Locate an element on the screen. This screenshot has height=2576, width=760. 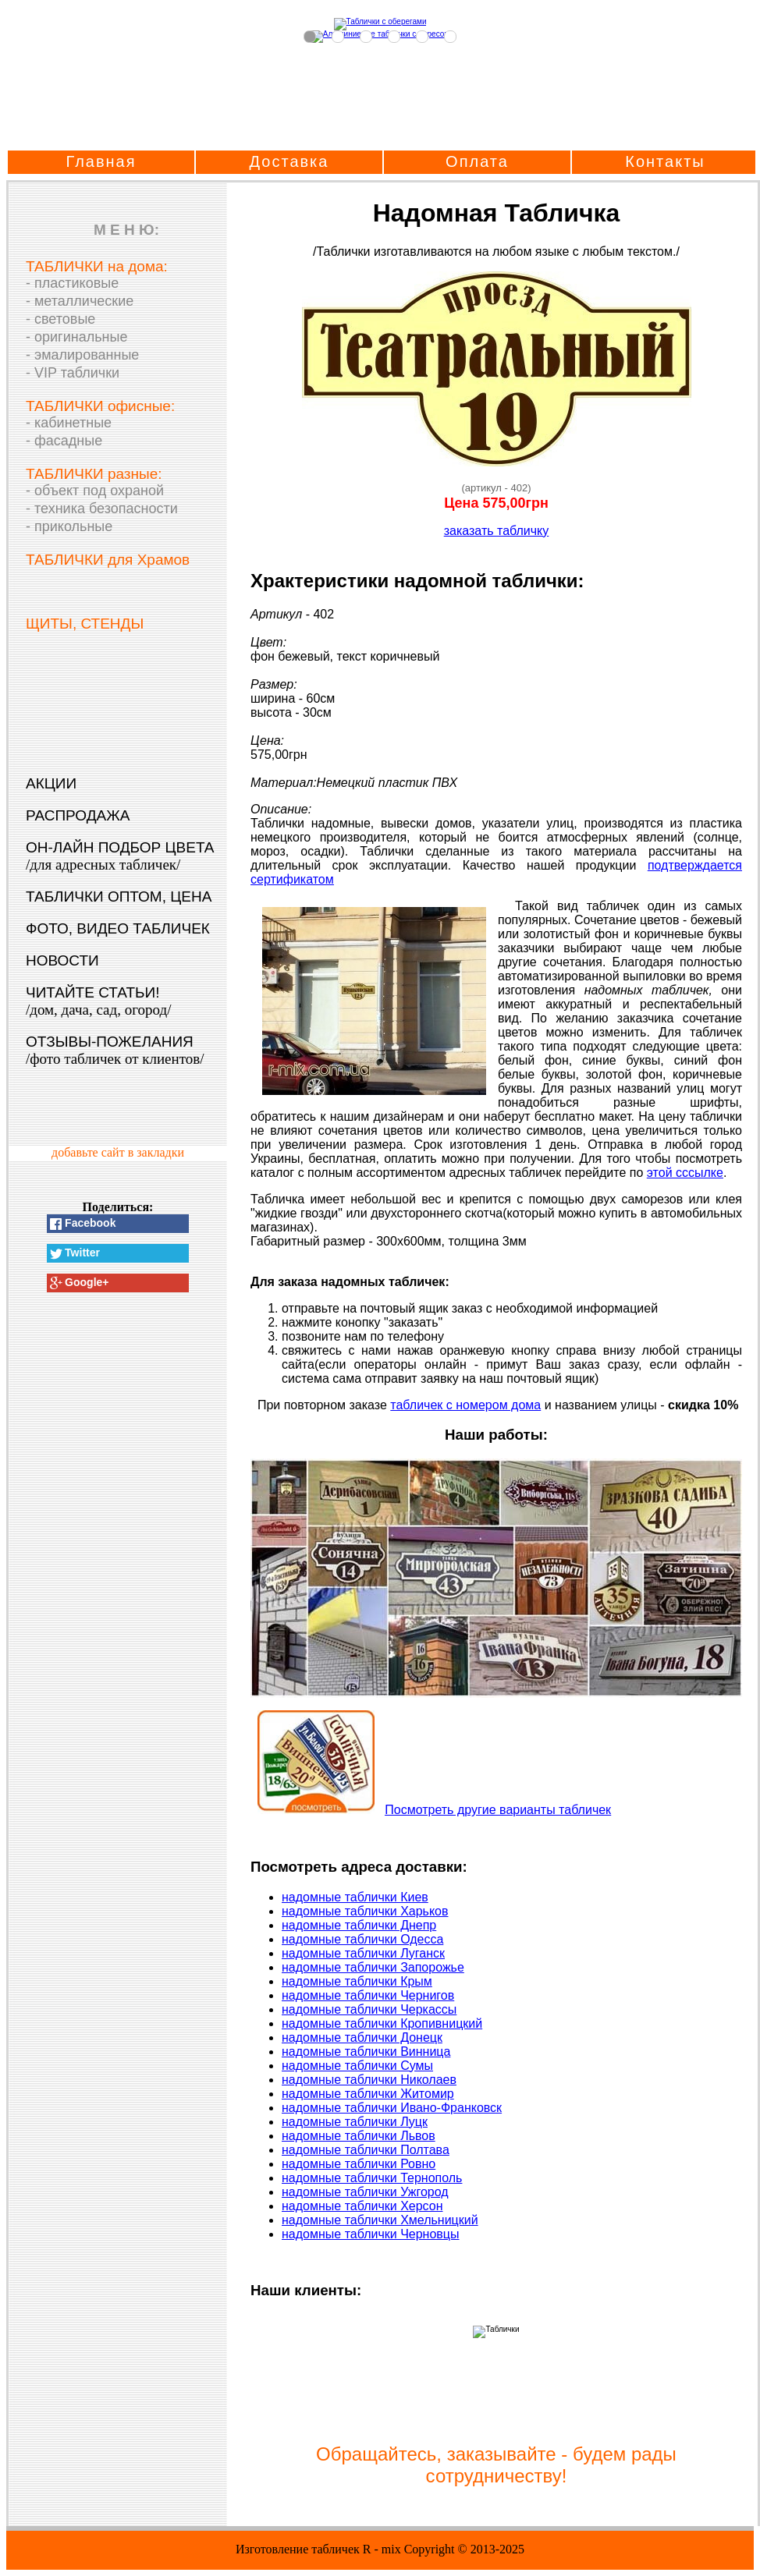
- световые is located at coordinates (60, 319).